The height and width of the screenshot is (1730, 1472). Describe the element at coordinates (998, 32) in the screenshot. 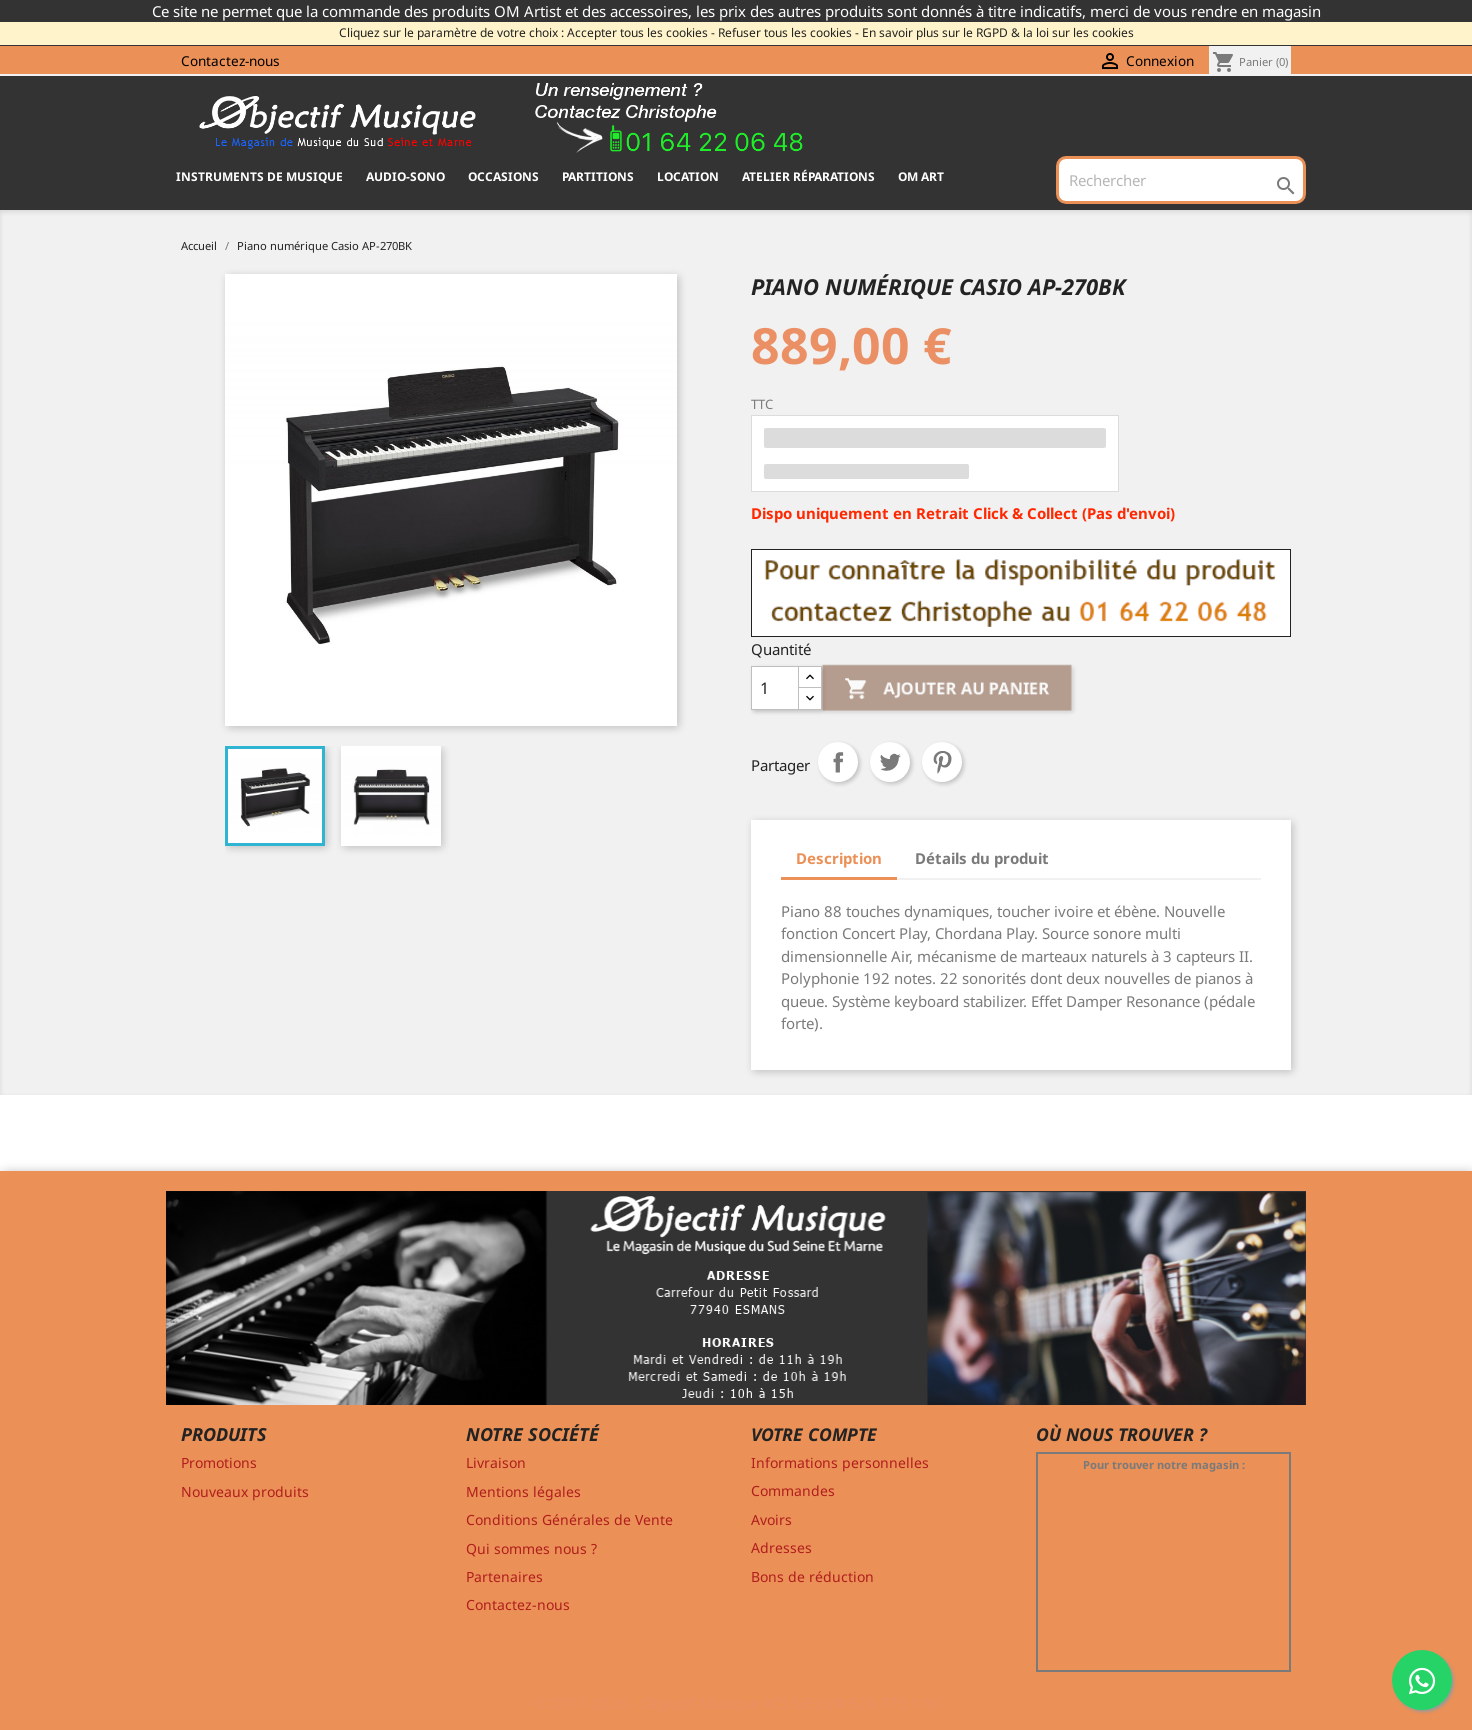

I see `En savoir plus sur le RGPD & la loi sur les cookies` at that location.